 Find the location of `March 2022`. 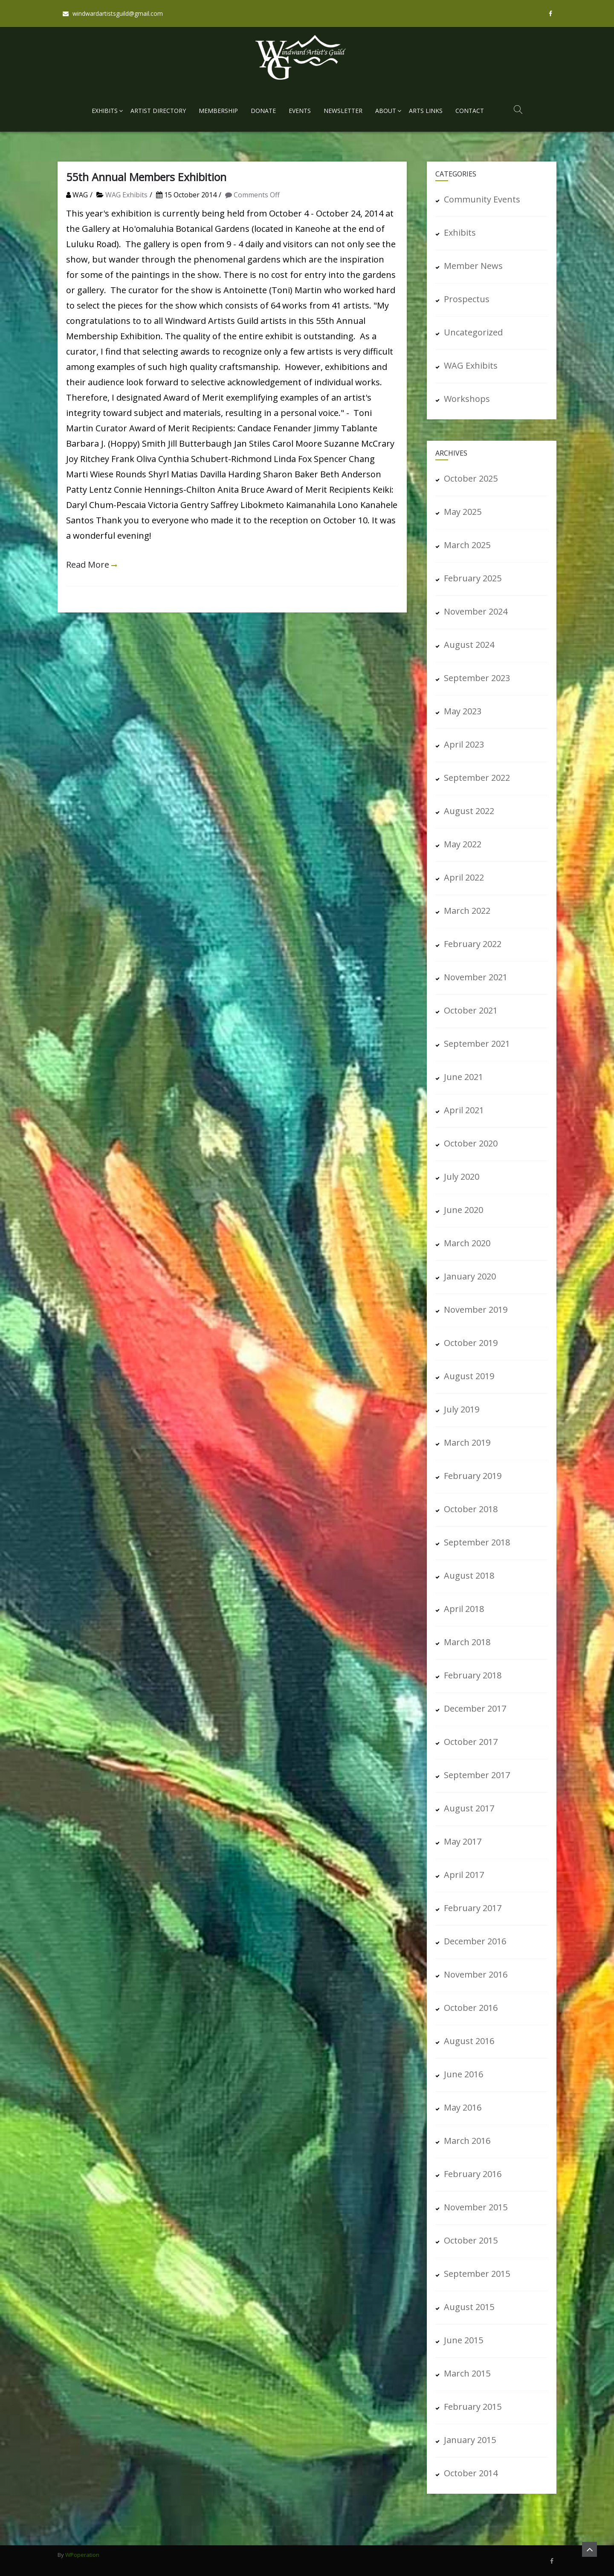

March 2022 is located at coordinates (467, 910).